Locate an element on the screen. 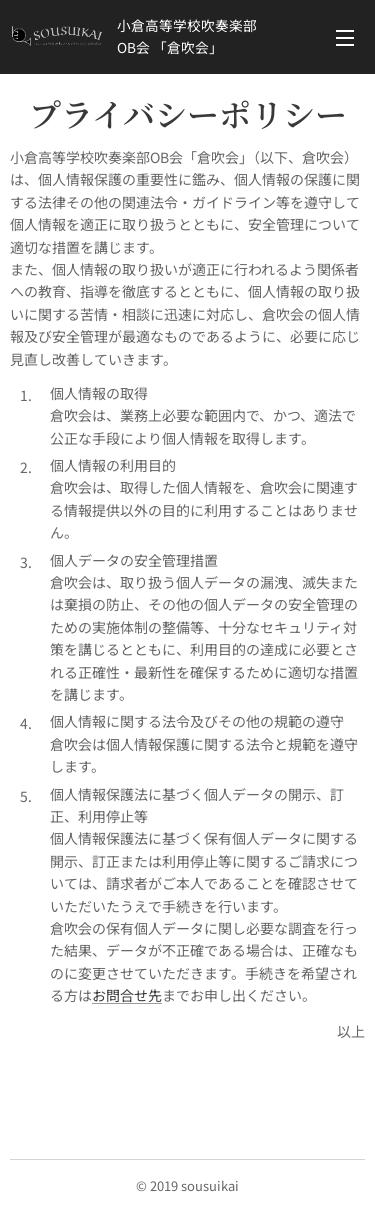 This screenshot has height=1213, width=375. お問合せ先 is located at coordinates (127, 995).